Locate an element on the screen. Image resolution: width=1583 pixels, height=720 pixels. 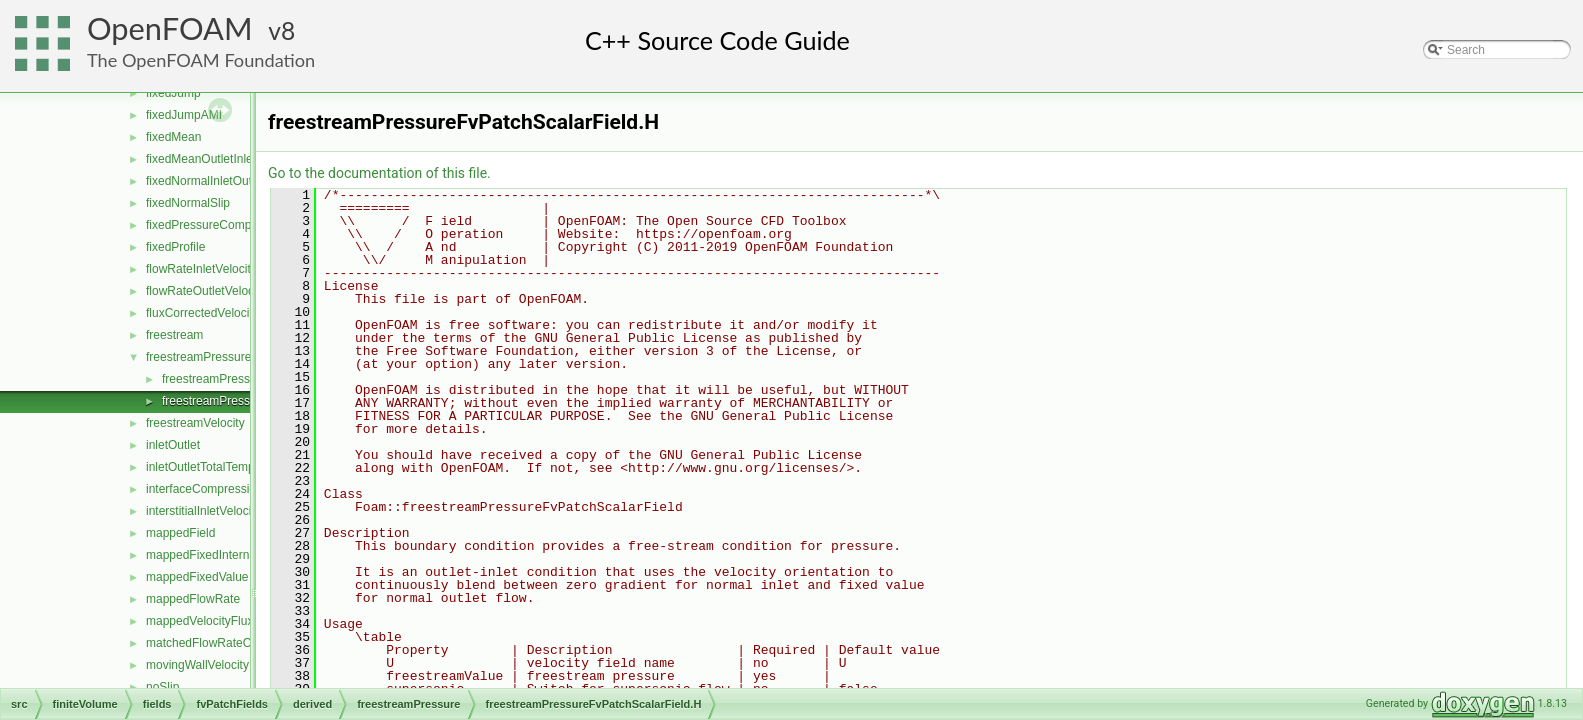
fixedNormalInletOutletVelocity is located at coordinates (226, 181).